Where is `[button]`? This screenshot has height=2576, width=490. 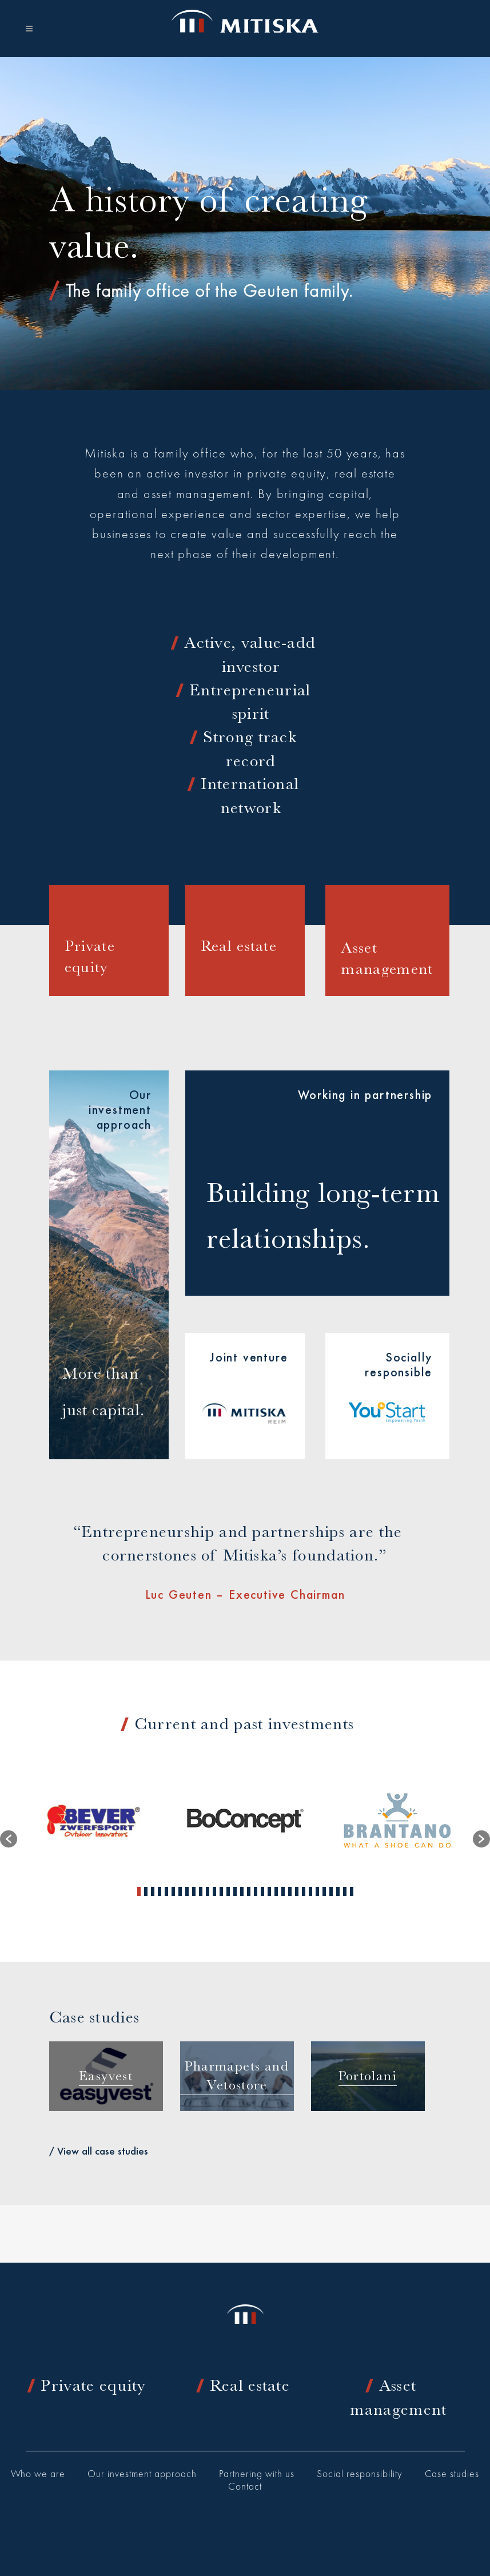 [button] is located at coordinates (8, 1839).